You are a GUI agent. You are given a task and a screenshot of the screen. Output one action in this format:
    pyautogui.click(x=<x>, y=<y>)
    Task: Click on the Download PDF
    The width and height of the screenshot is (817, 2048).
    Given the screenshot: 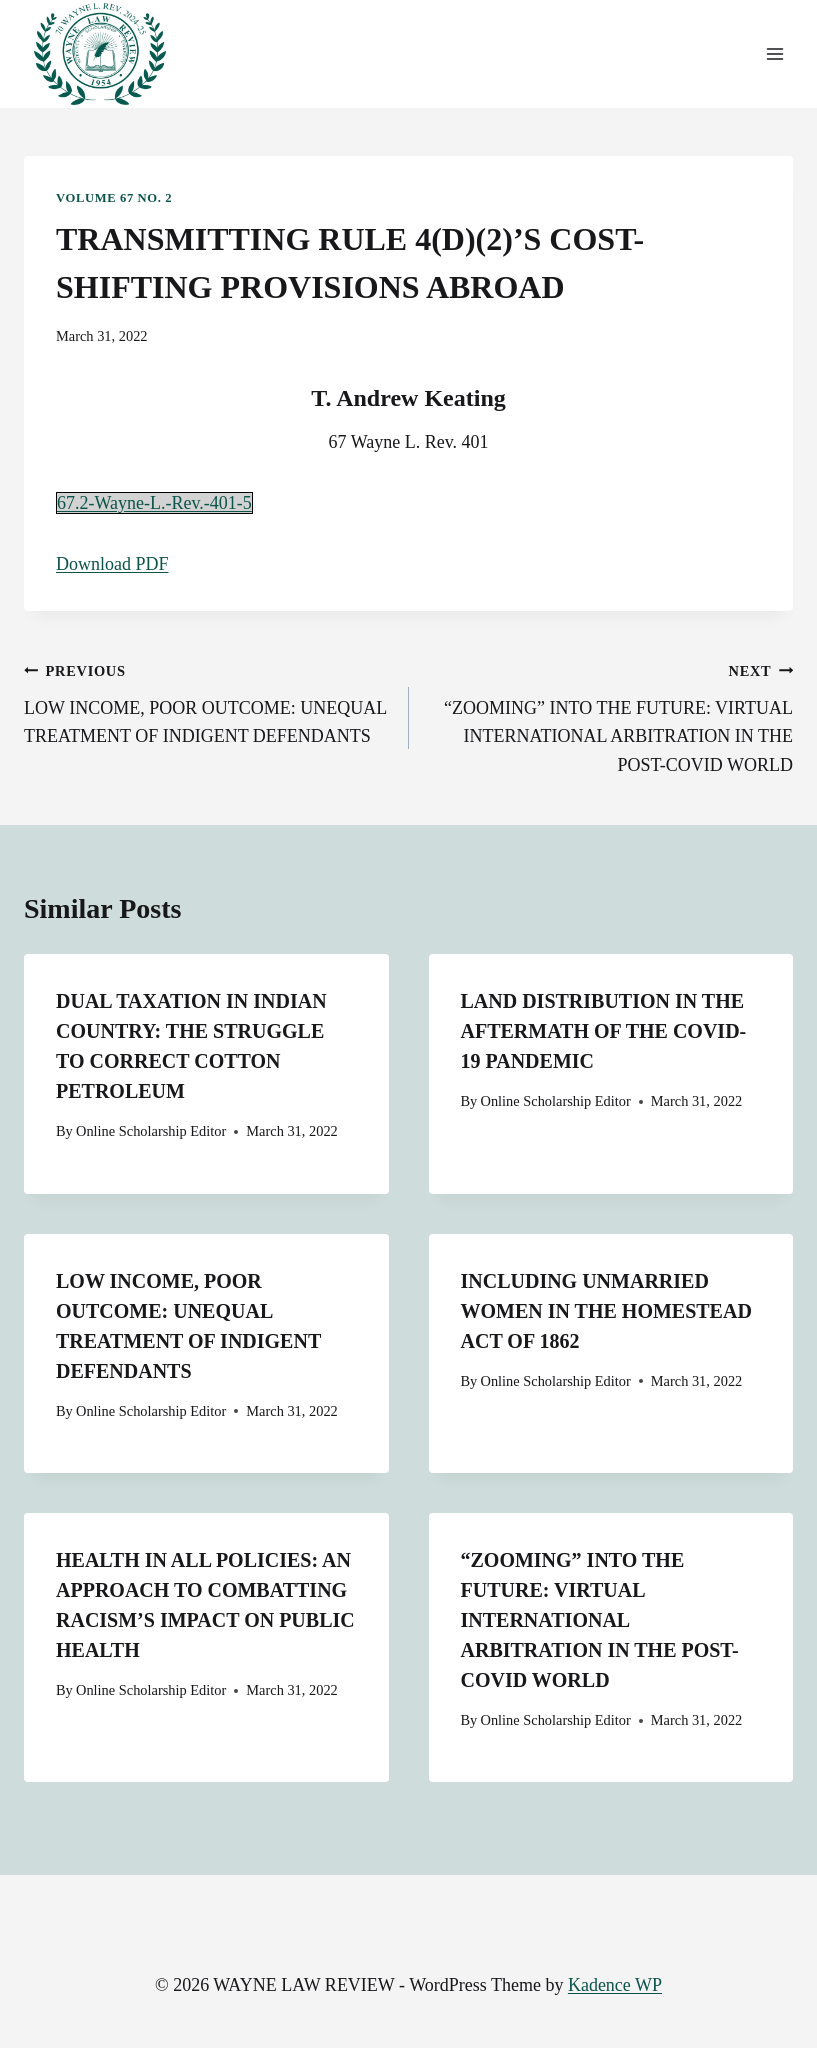 What is the action you would take?
    pyautogui.click(x=112, y=564)
    